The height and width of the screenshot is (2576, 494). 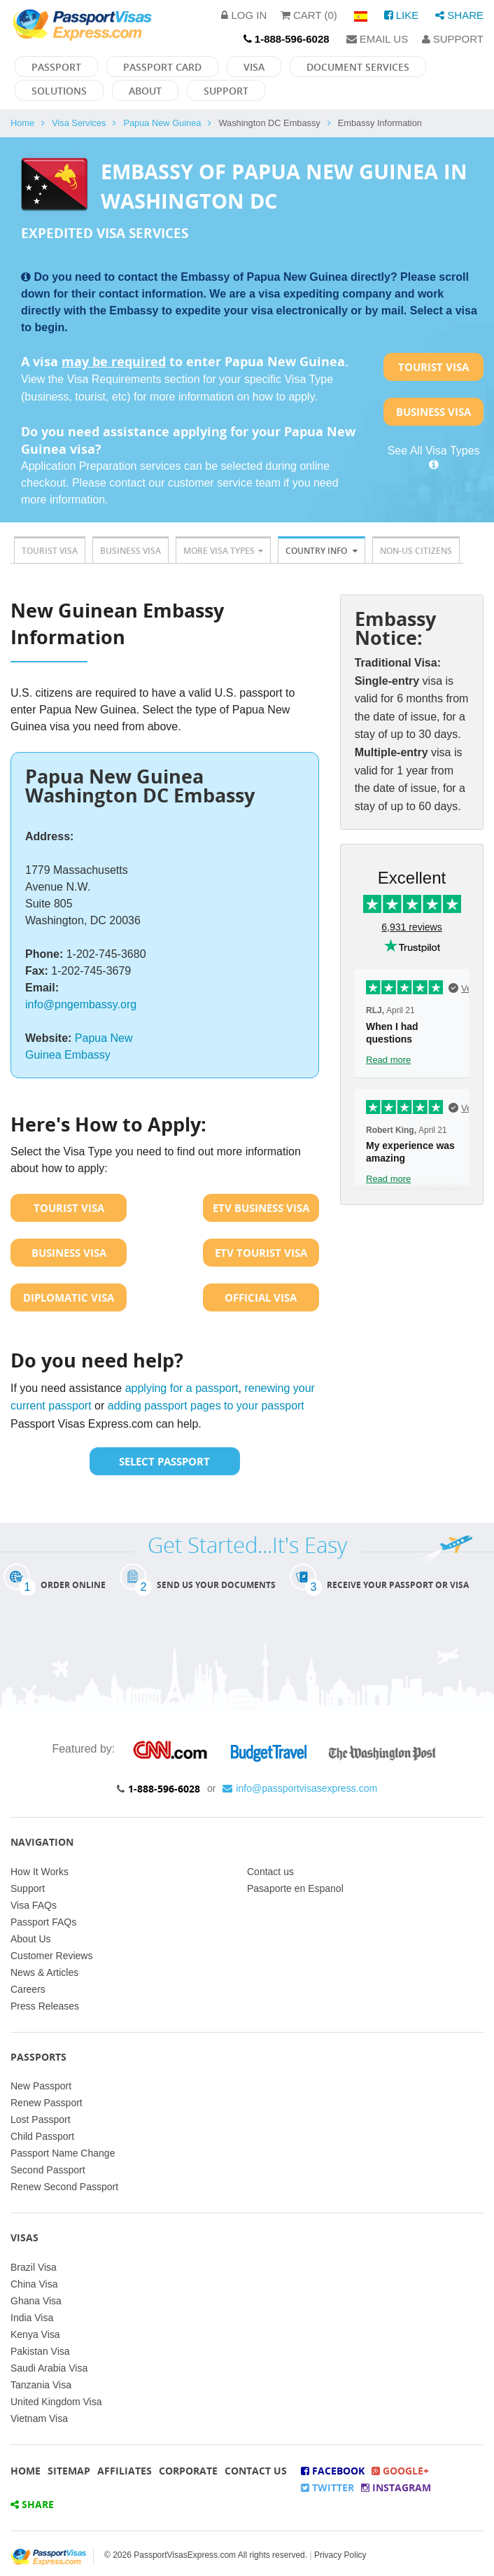 What do you see at coordinates (44, 2006) in the screenshot?
I see `Press Releases` at bounding box center [44, 2006].